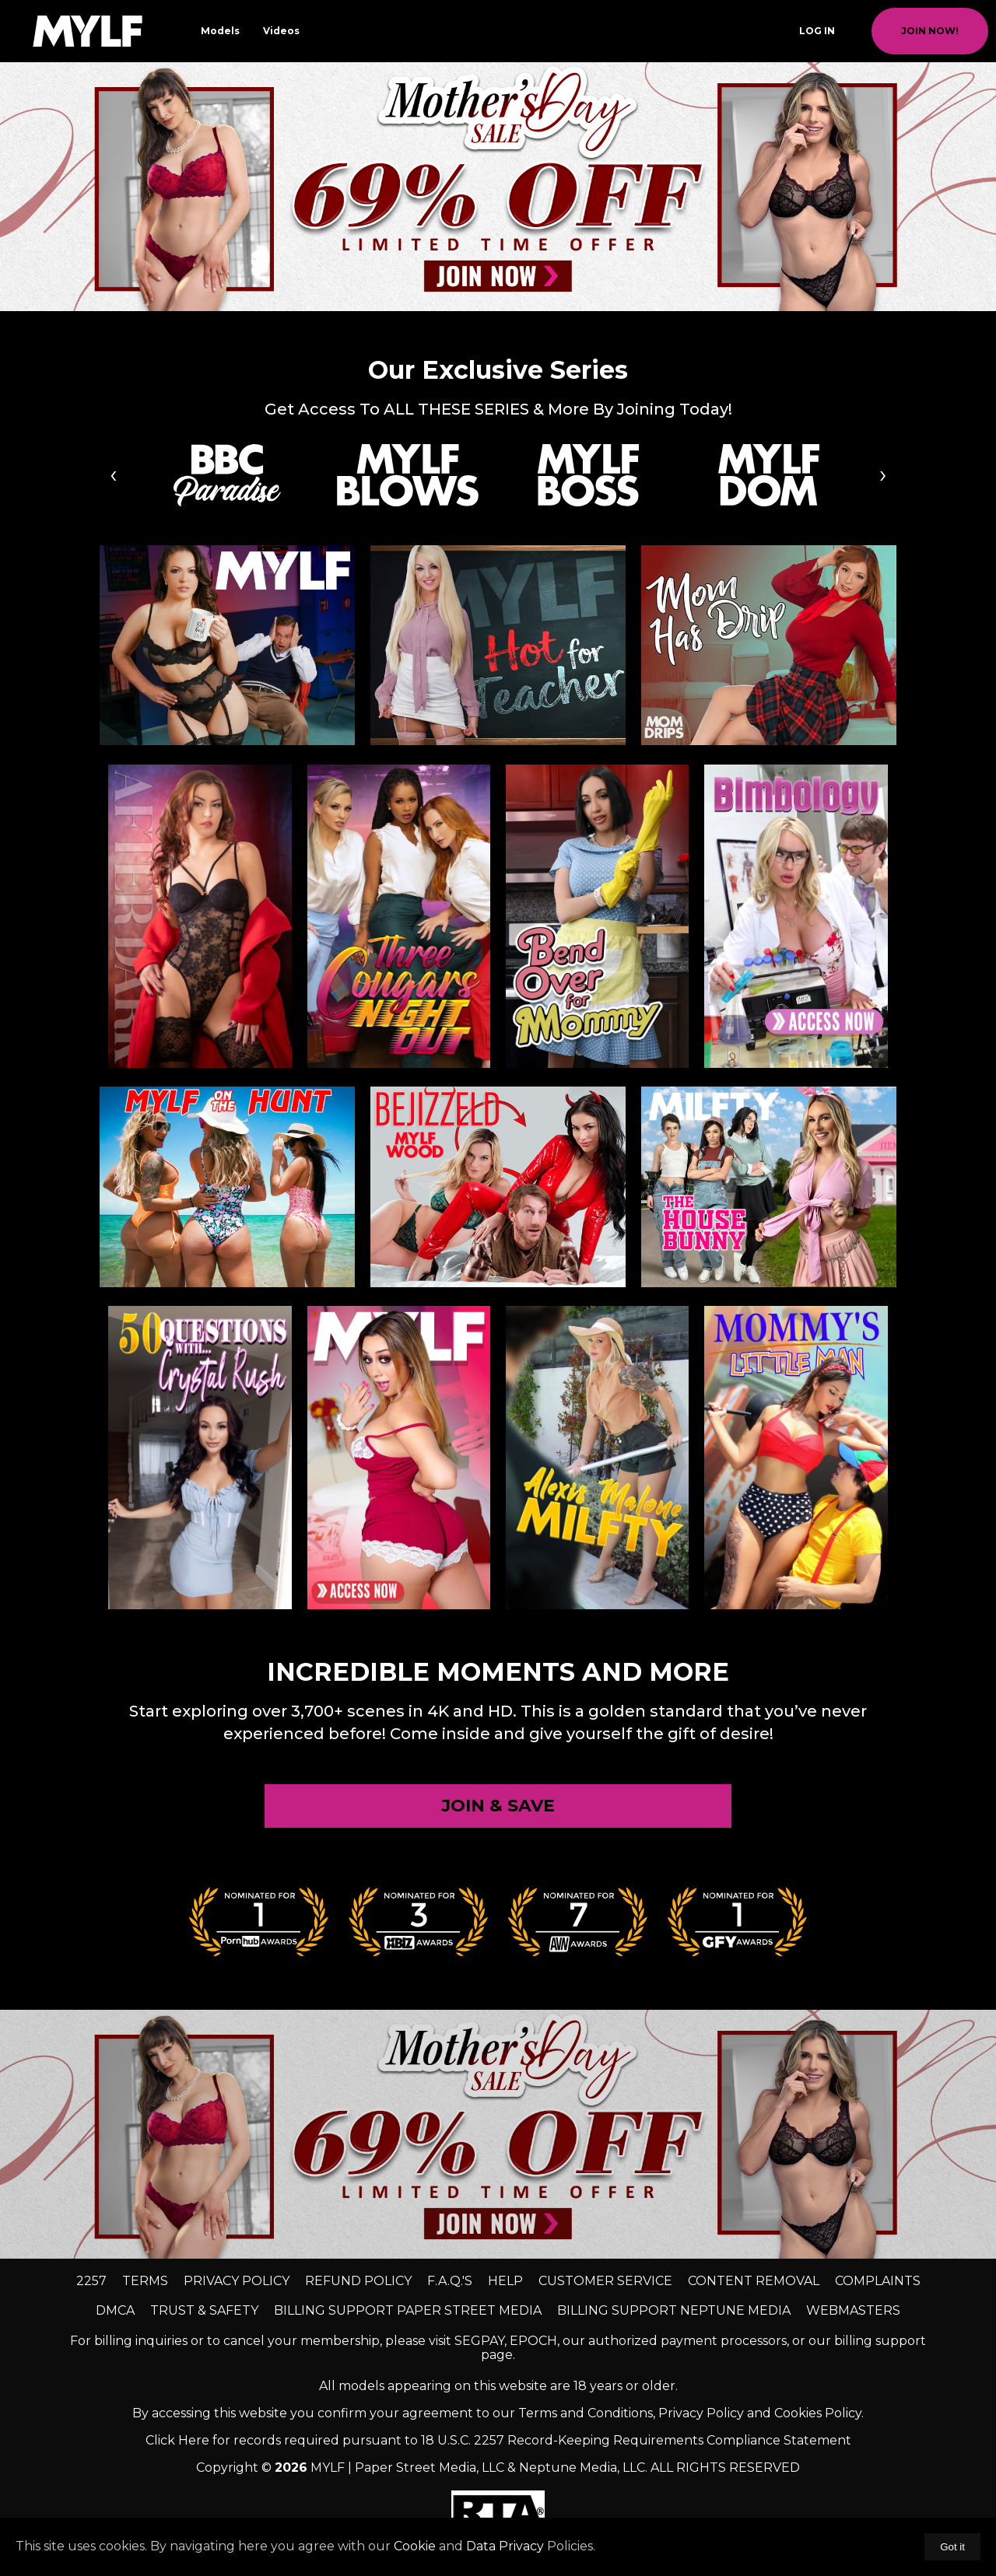 The height and width of the screenshot is (2576, 996). I want to click on [next slide / item], so click(985, 186).